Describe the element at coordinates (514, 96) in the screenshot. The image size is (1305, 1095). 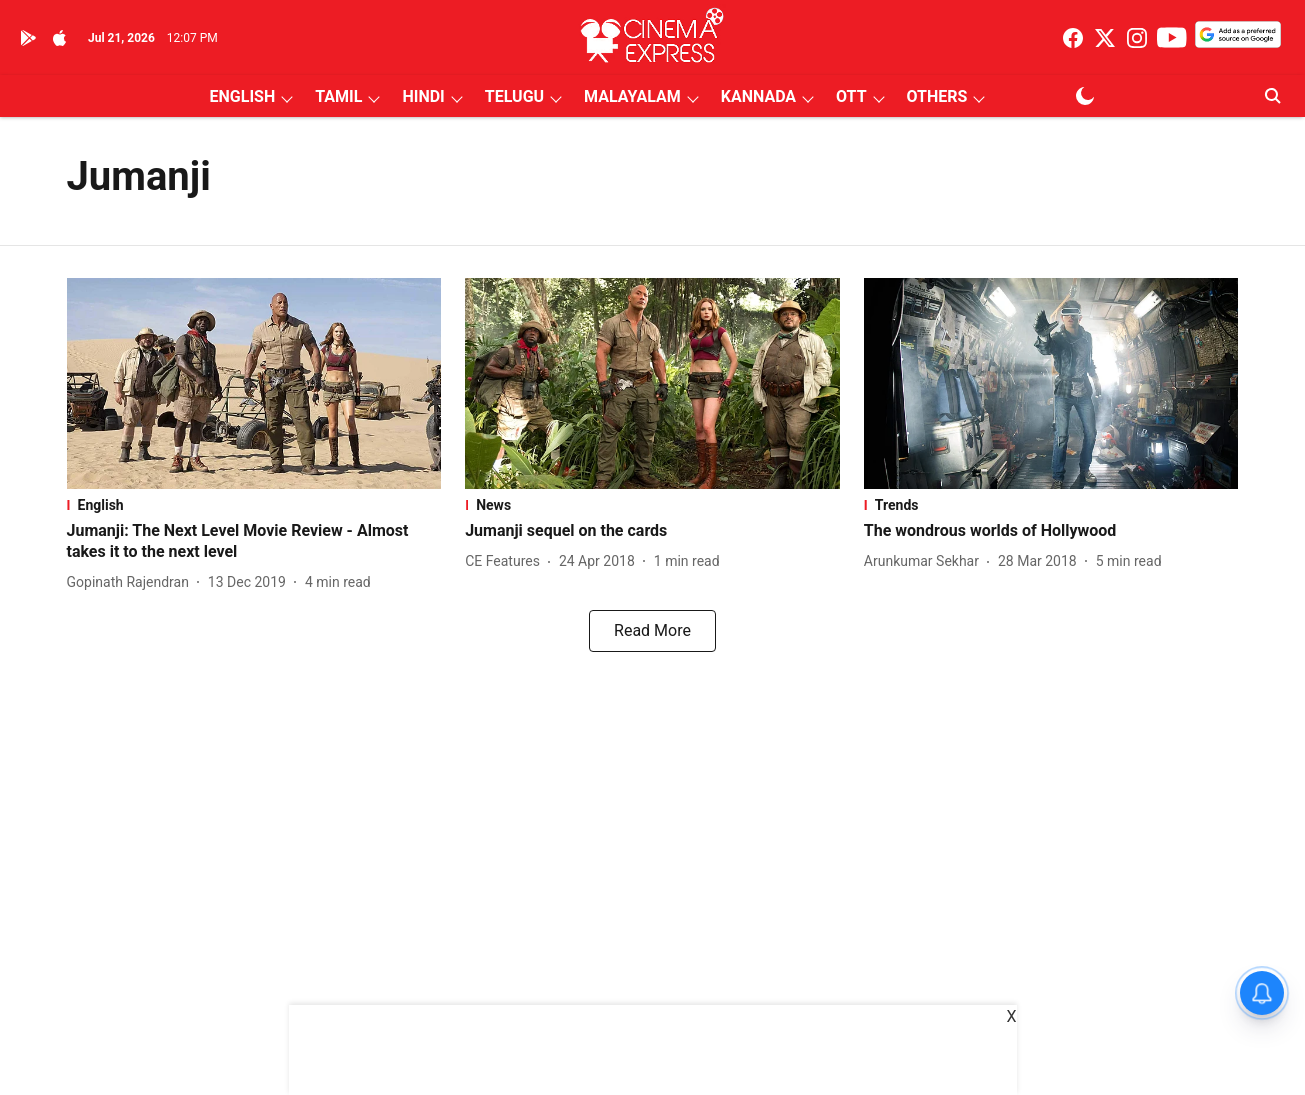
I see `TELUGU` at that location.